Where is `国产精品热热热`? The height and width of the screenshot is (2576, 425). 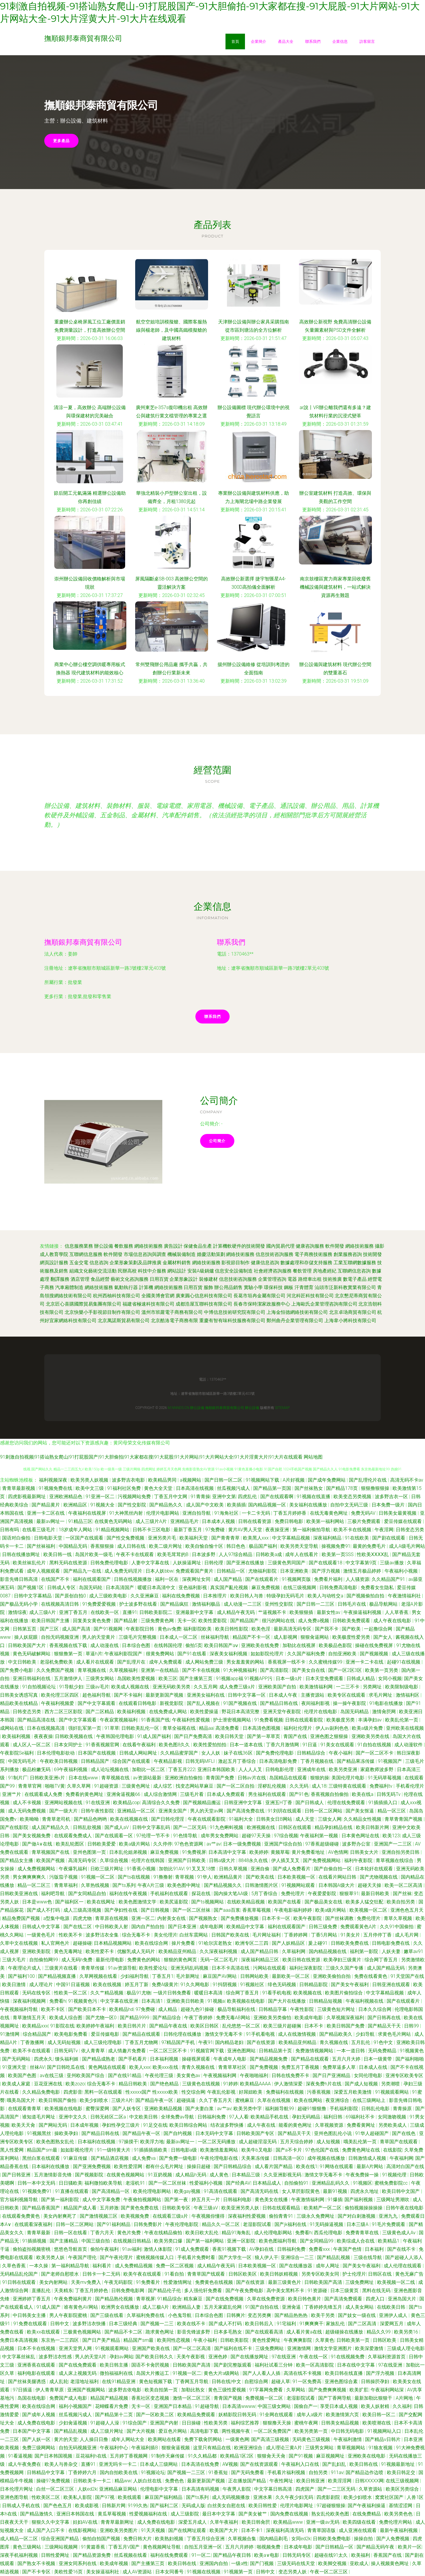 国产精品热热热 is located at coordinates (291, 2315).